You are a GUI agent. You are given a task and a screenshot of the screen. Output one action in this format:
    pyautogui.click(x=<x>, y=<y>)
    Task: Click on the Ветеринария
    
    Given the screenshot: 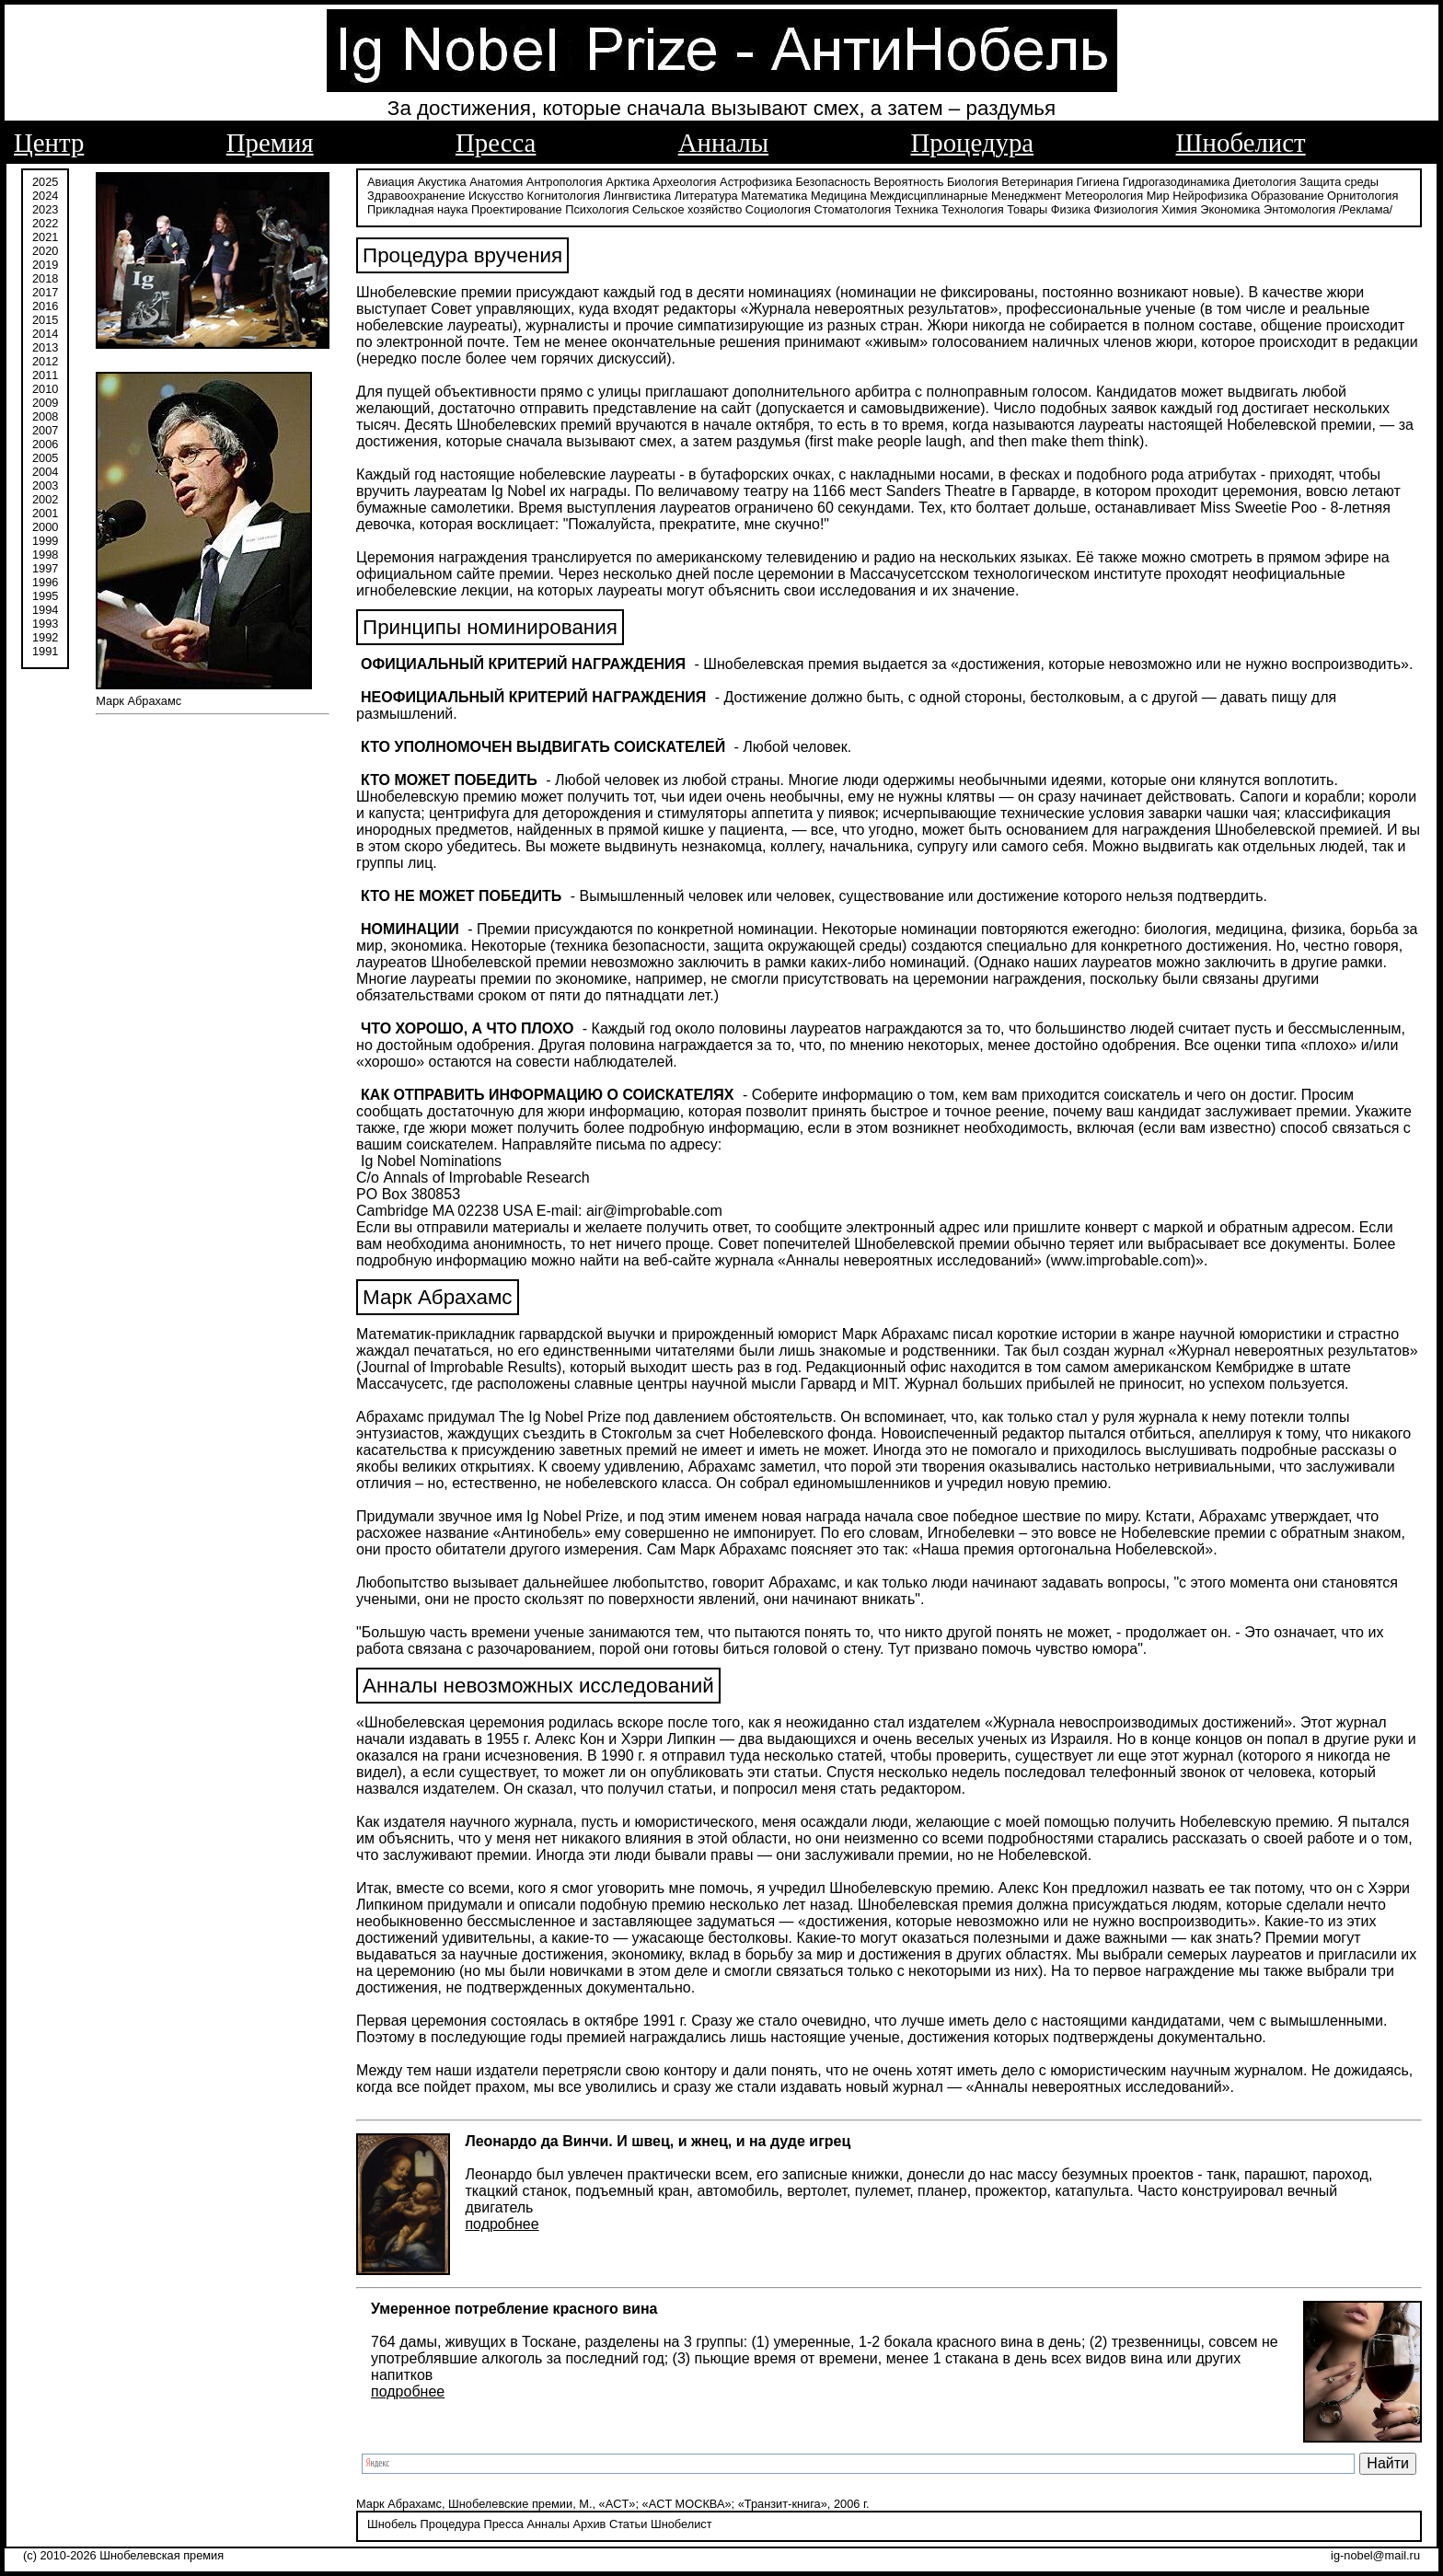 What is the action you would take?
    pyautogui.click(x=1037, y=182)
    